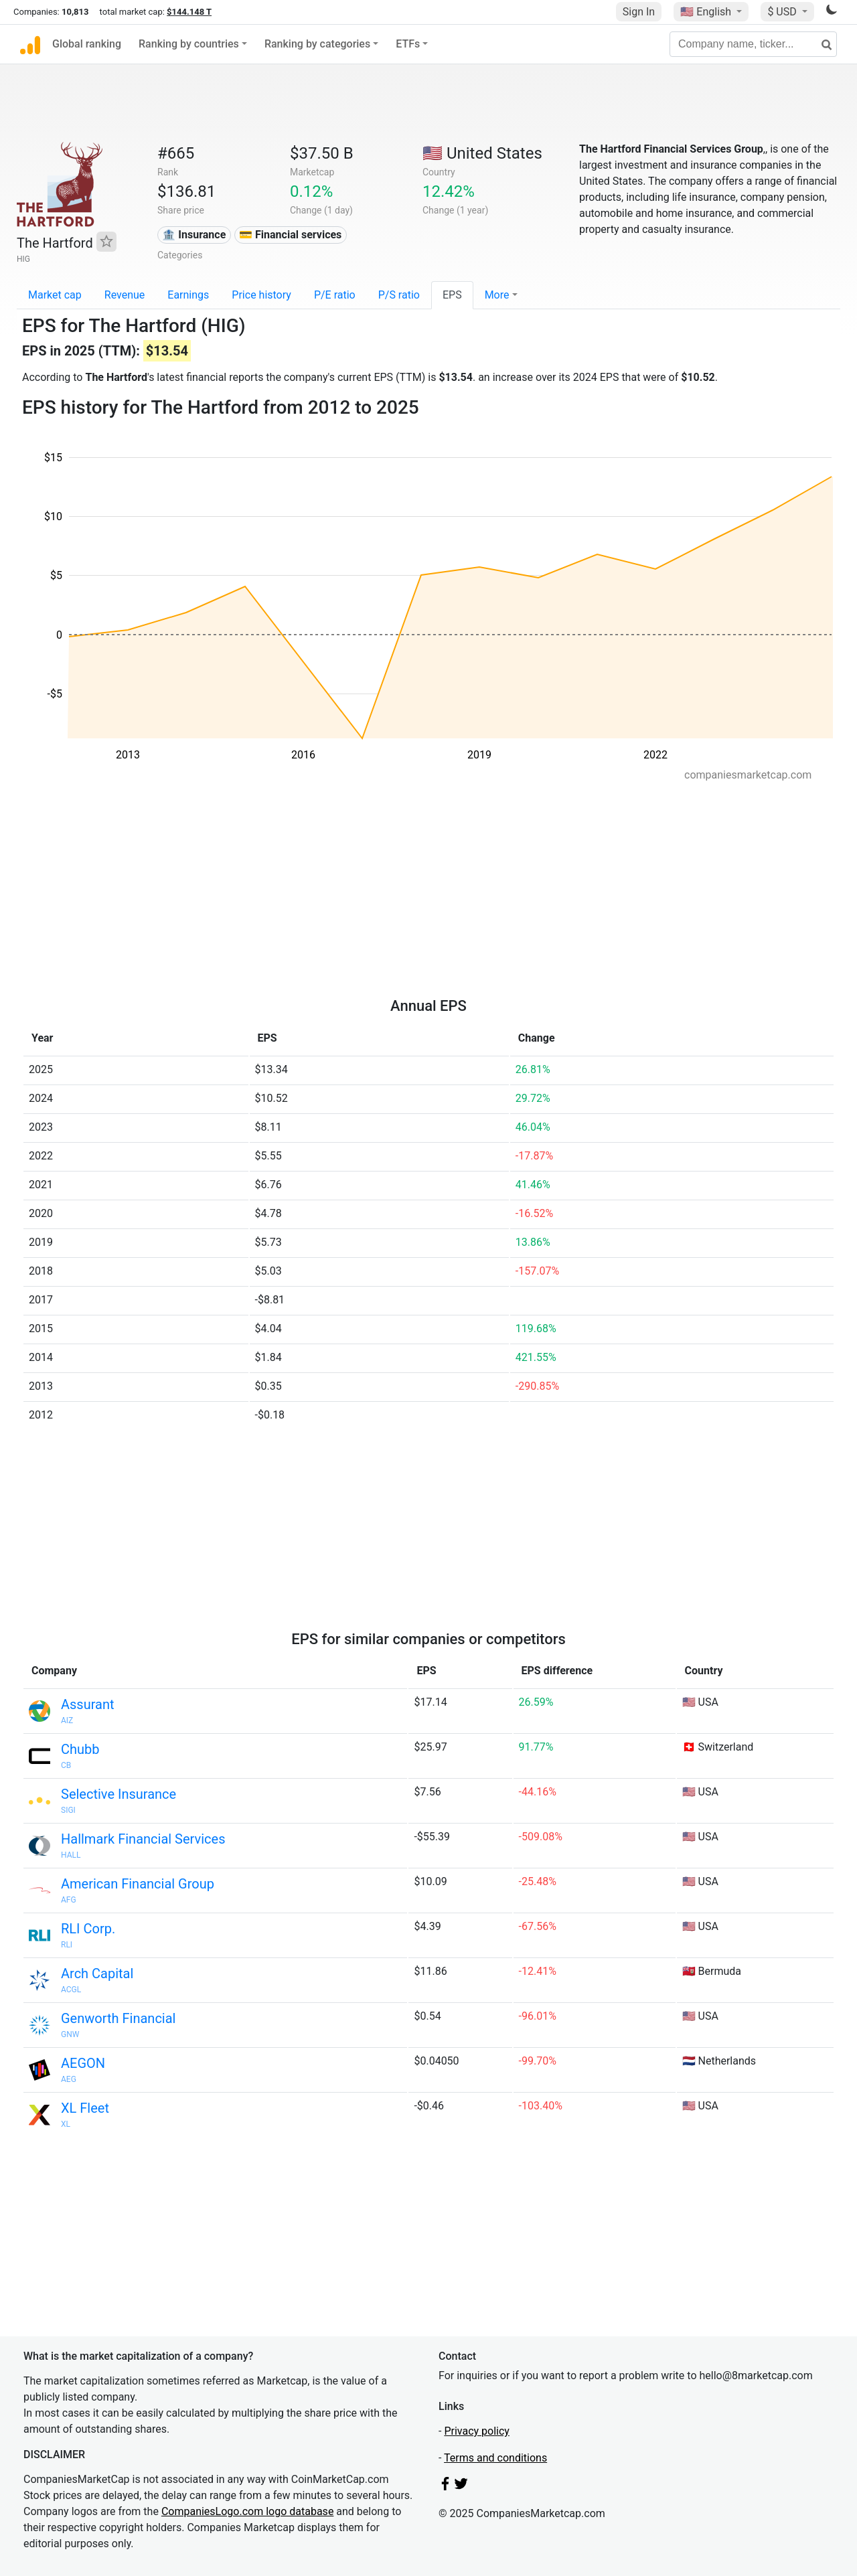  I want to click on 💳 Financial services, so click(290, 234).